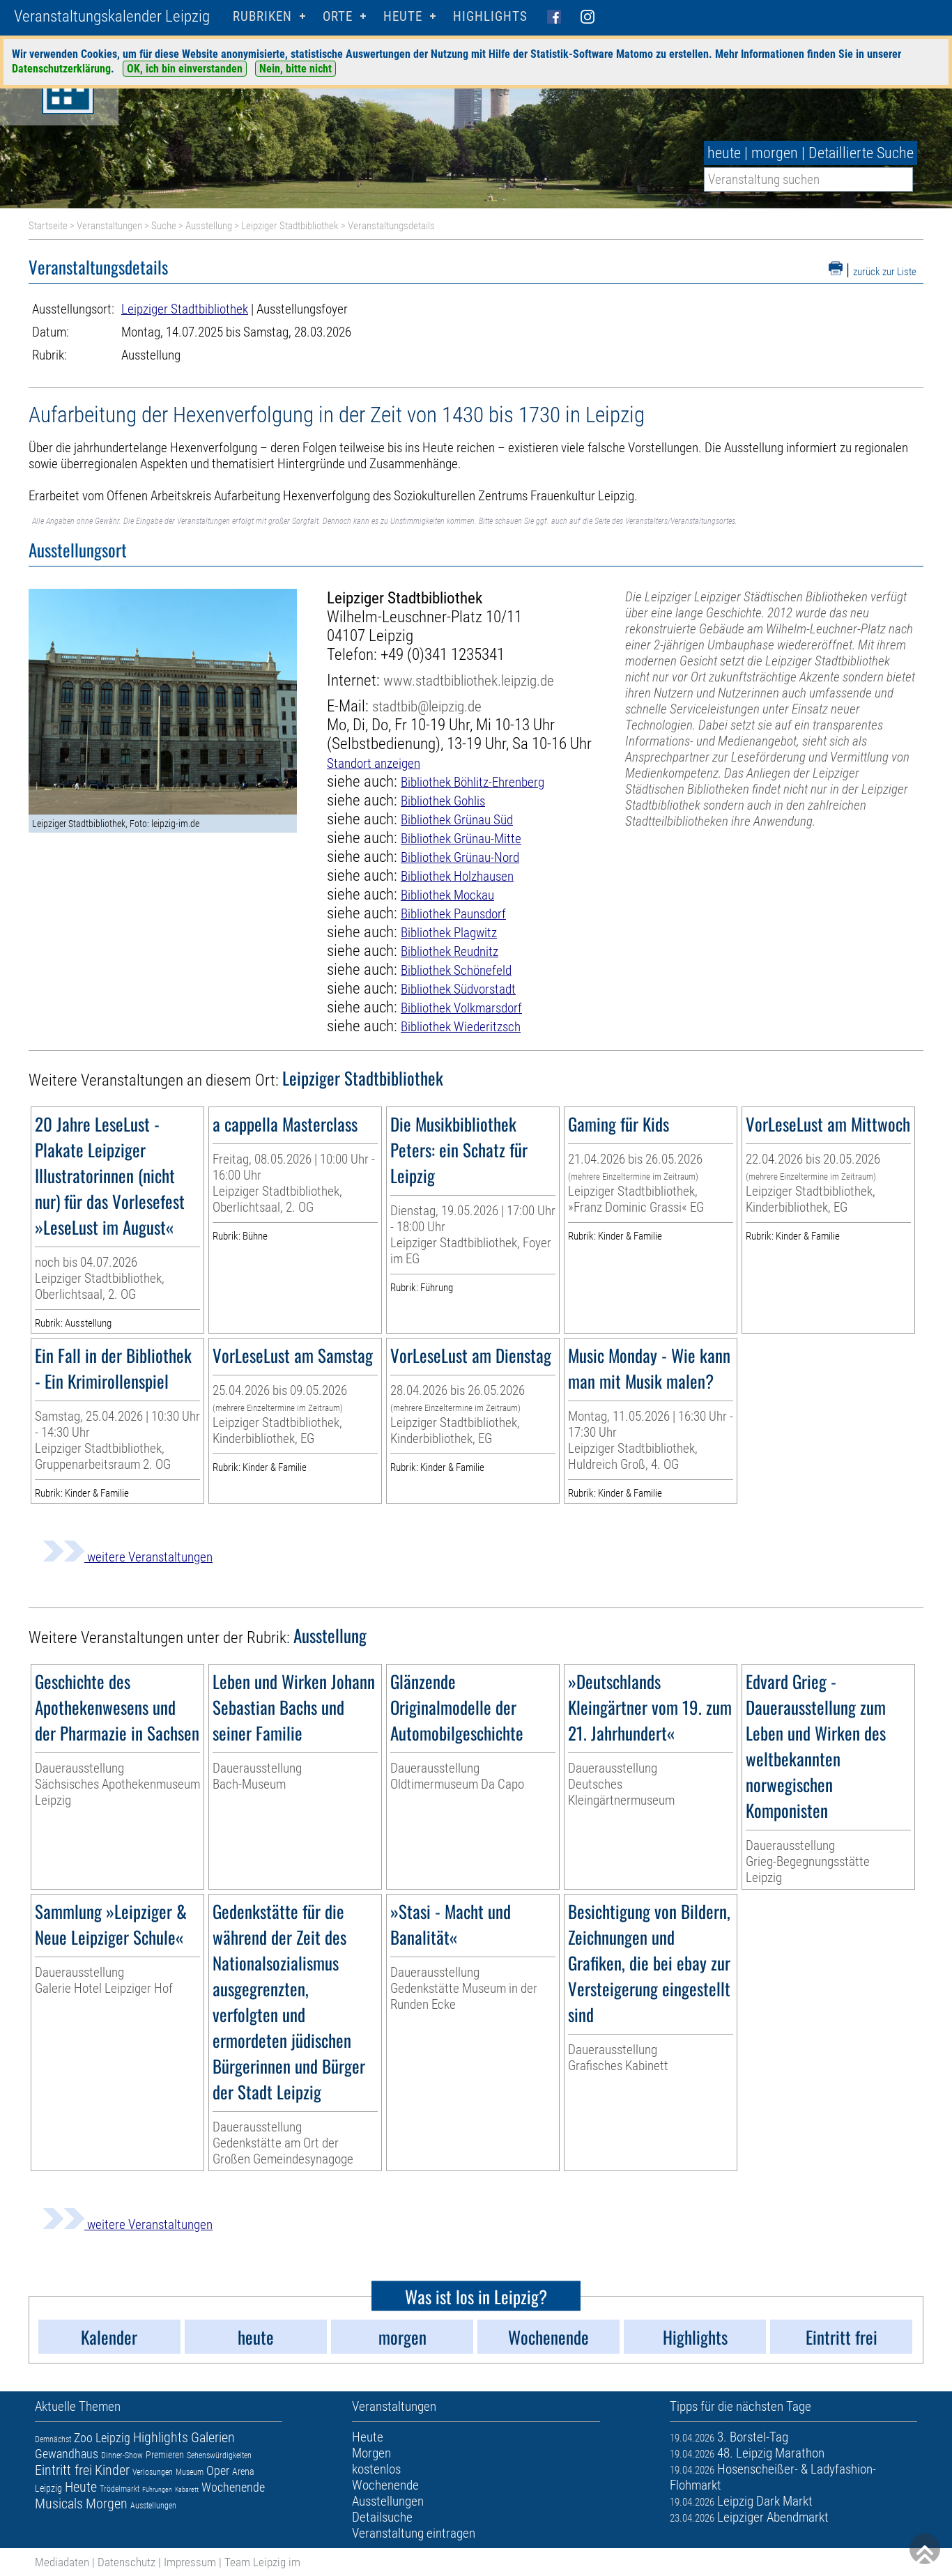 Image resolution: width=952 pixels, height=2576 pixels. What do you see at coordinates (262, 16) in the screenshot?
I see `Rubriken` at bounding box center [262, 16].